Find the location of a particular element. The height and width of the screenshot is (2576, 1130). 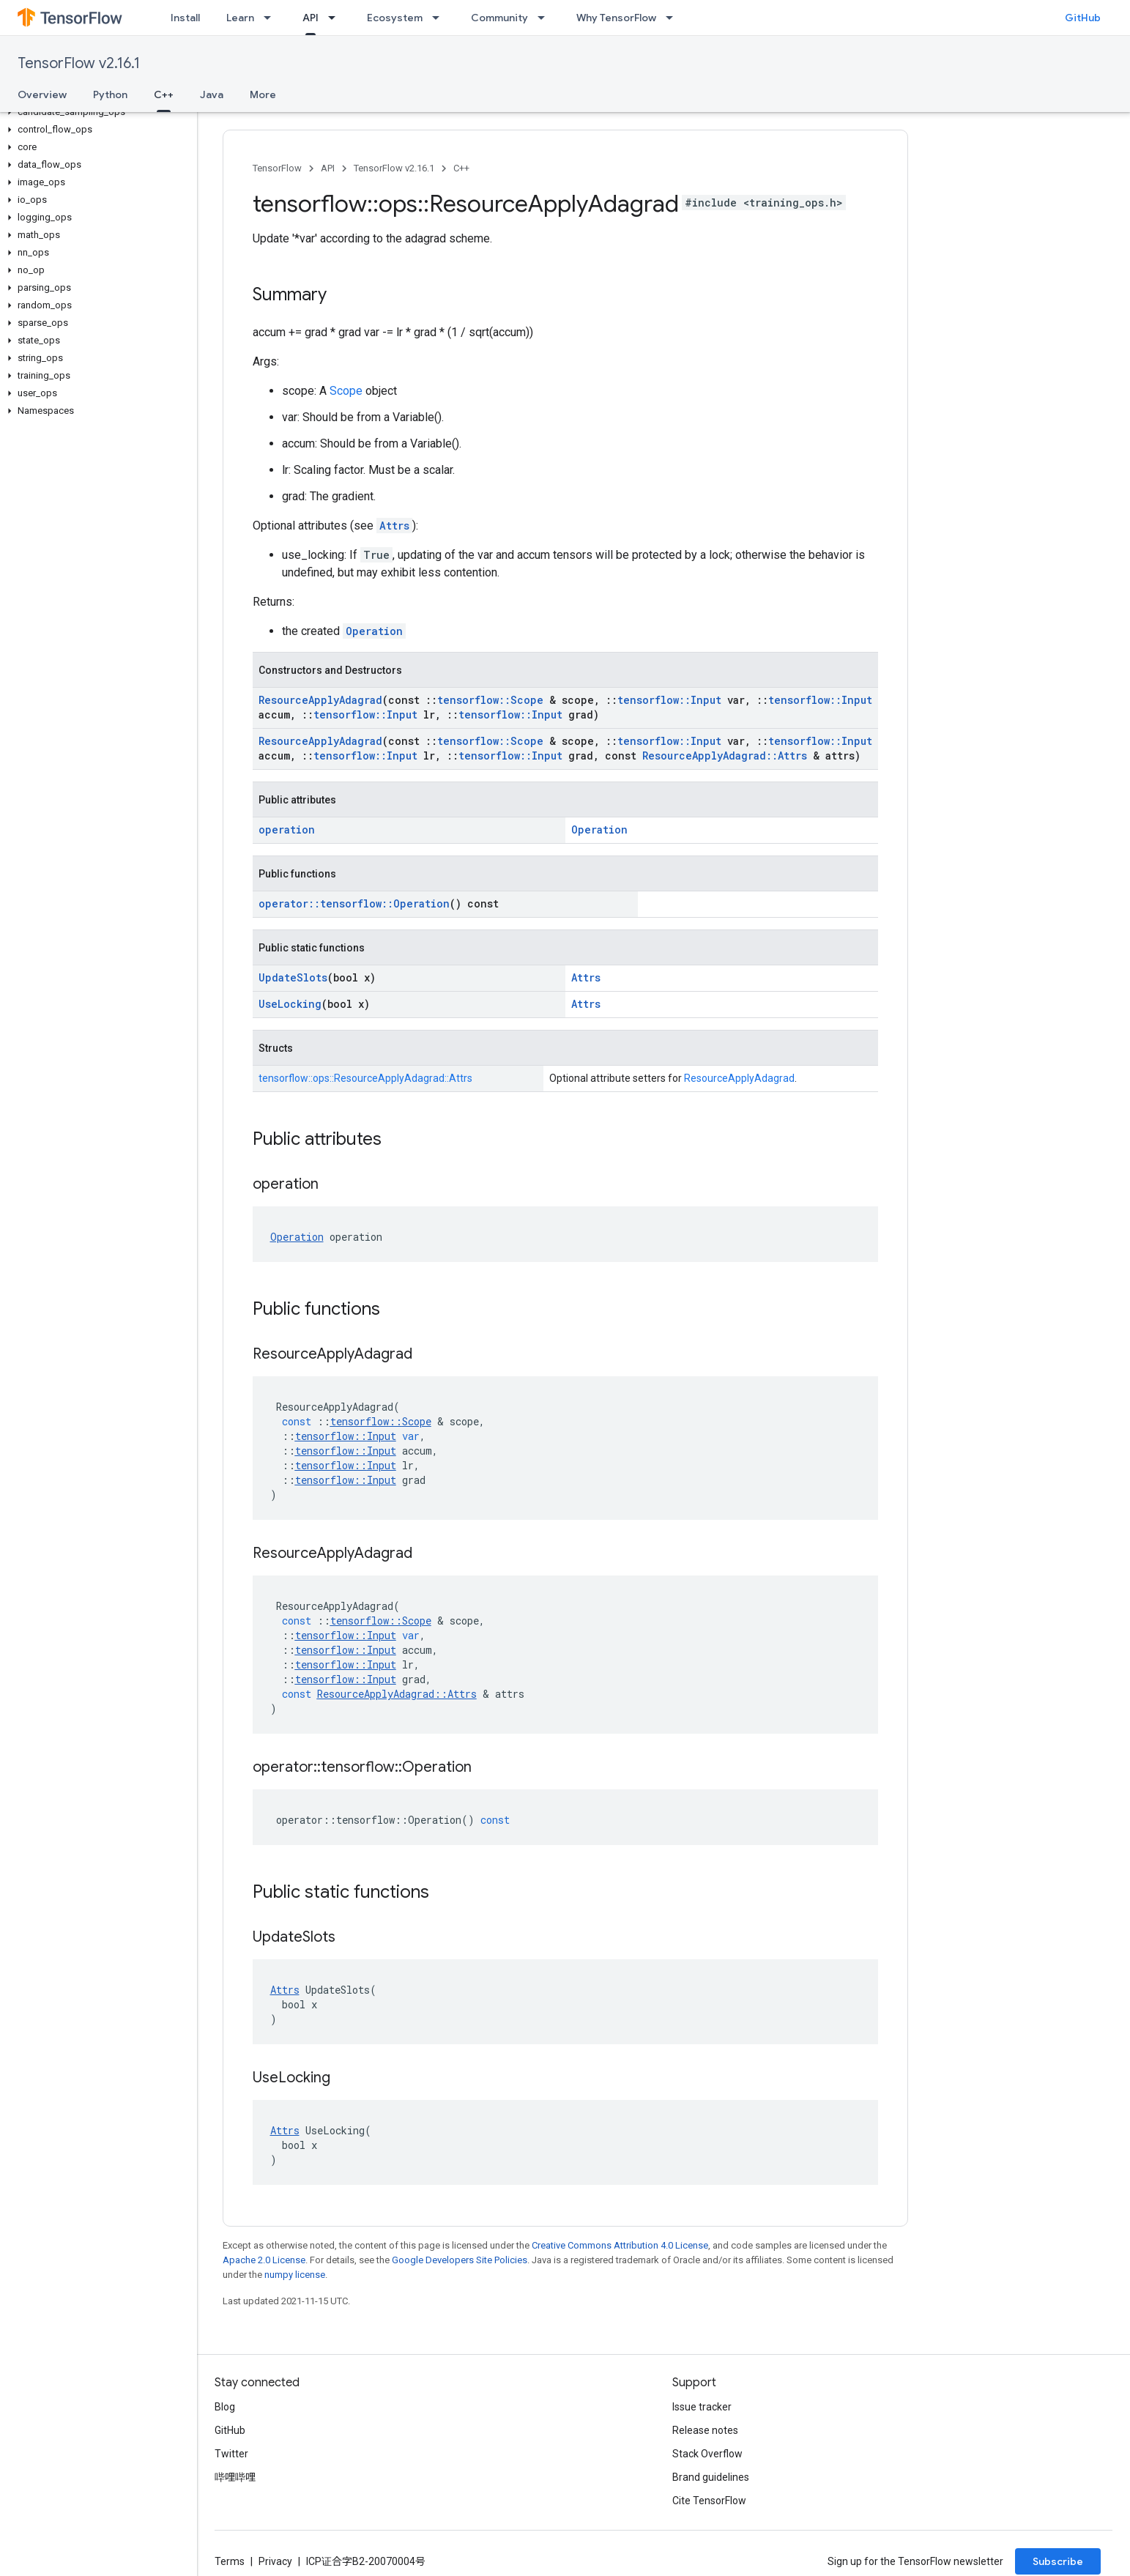

ResourceApplyAdagrad::Attrs is located at coordinates (724, 755).